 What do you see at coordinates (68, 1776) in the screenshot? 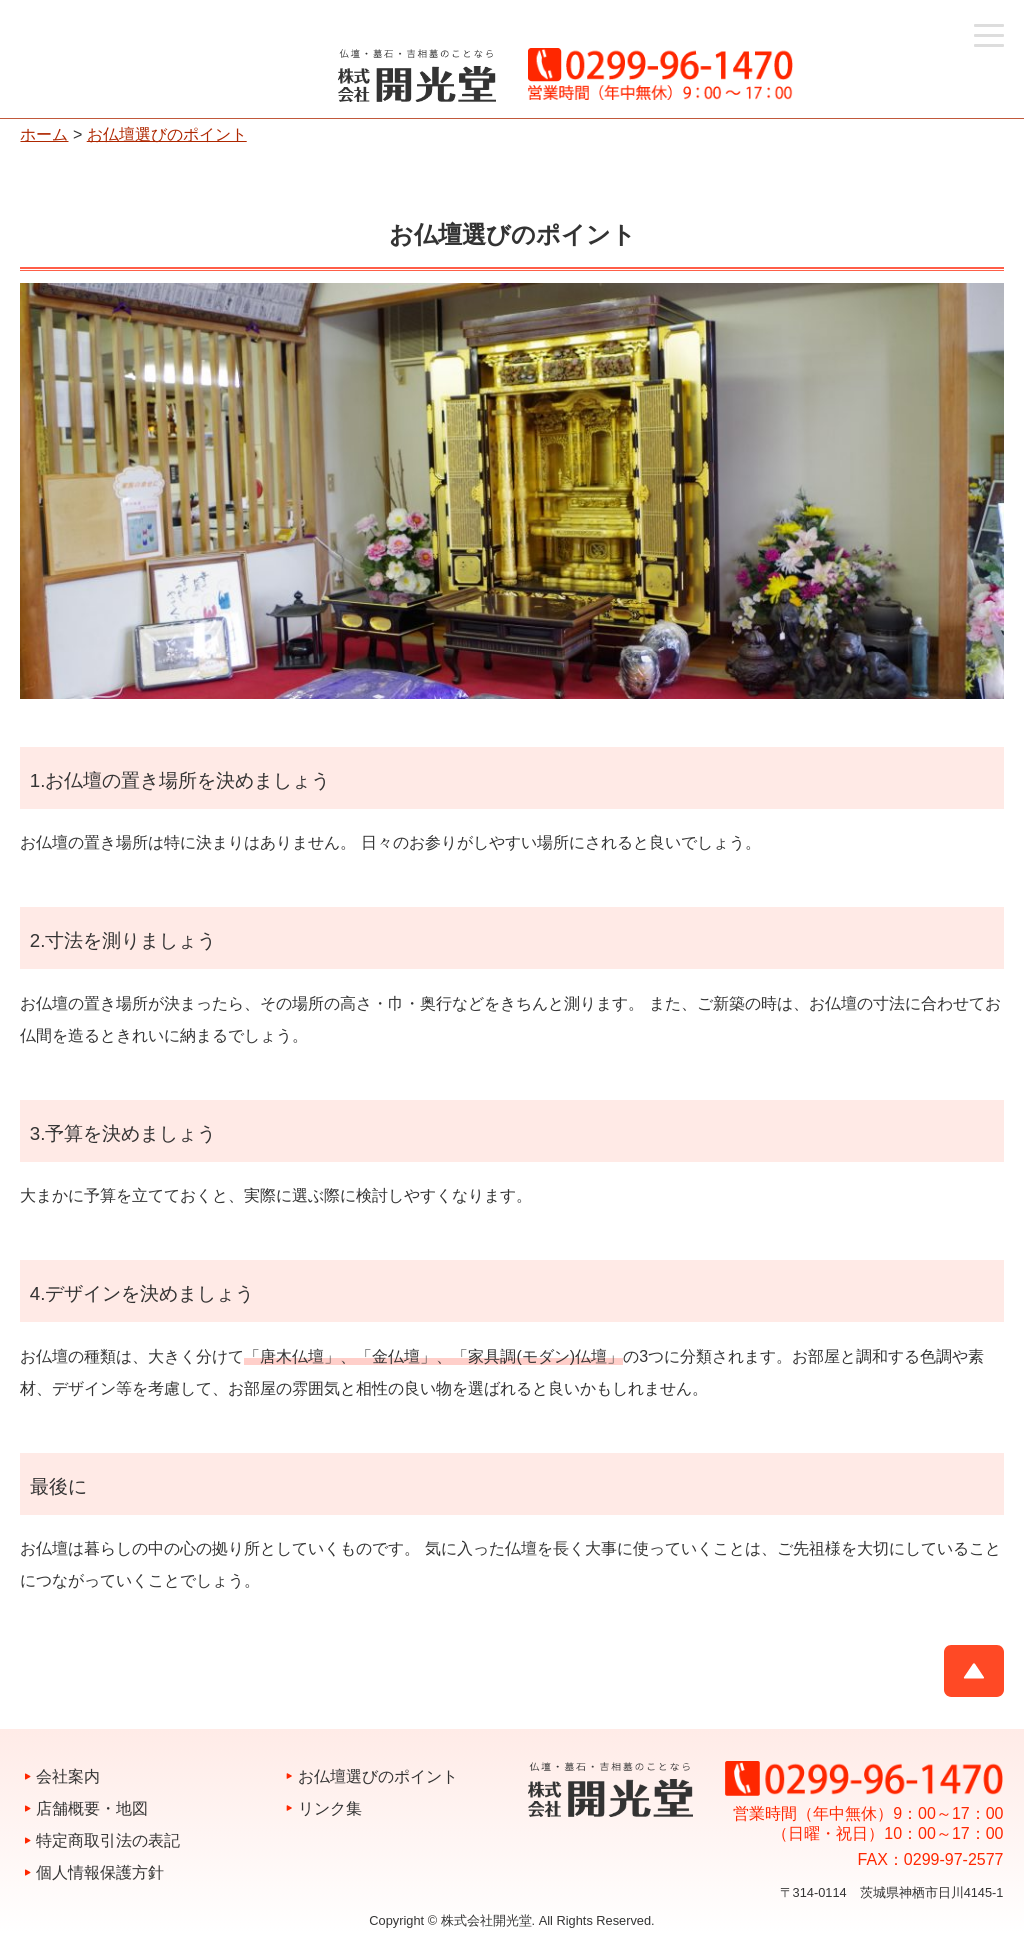
I see `会社案内` at bounding box center [68, 1776].